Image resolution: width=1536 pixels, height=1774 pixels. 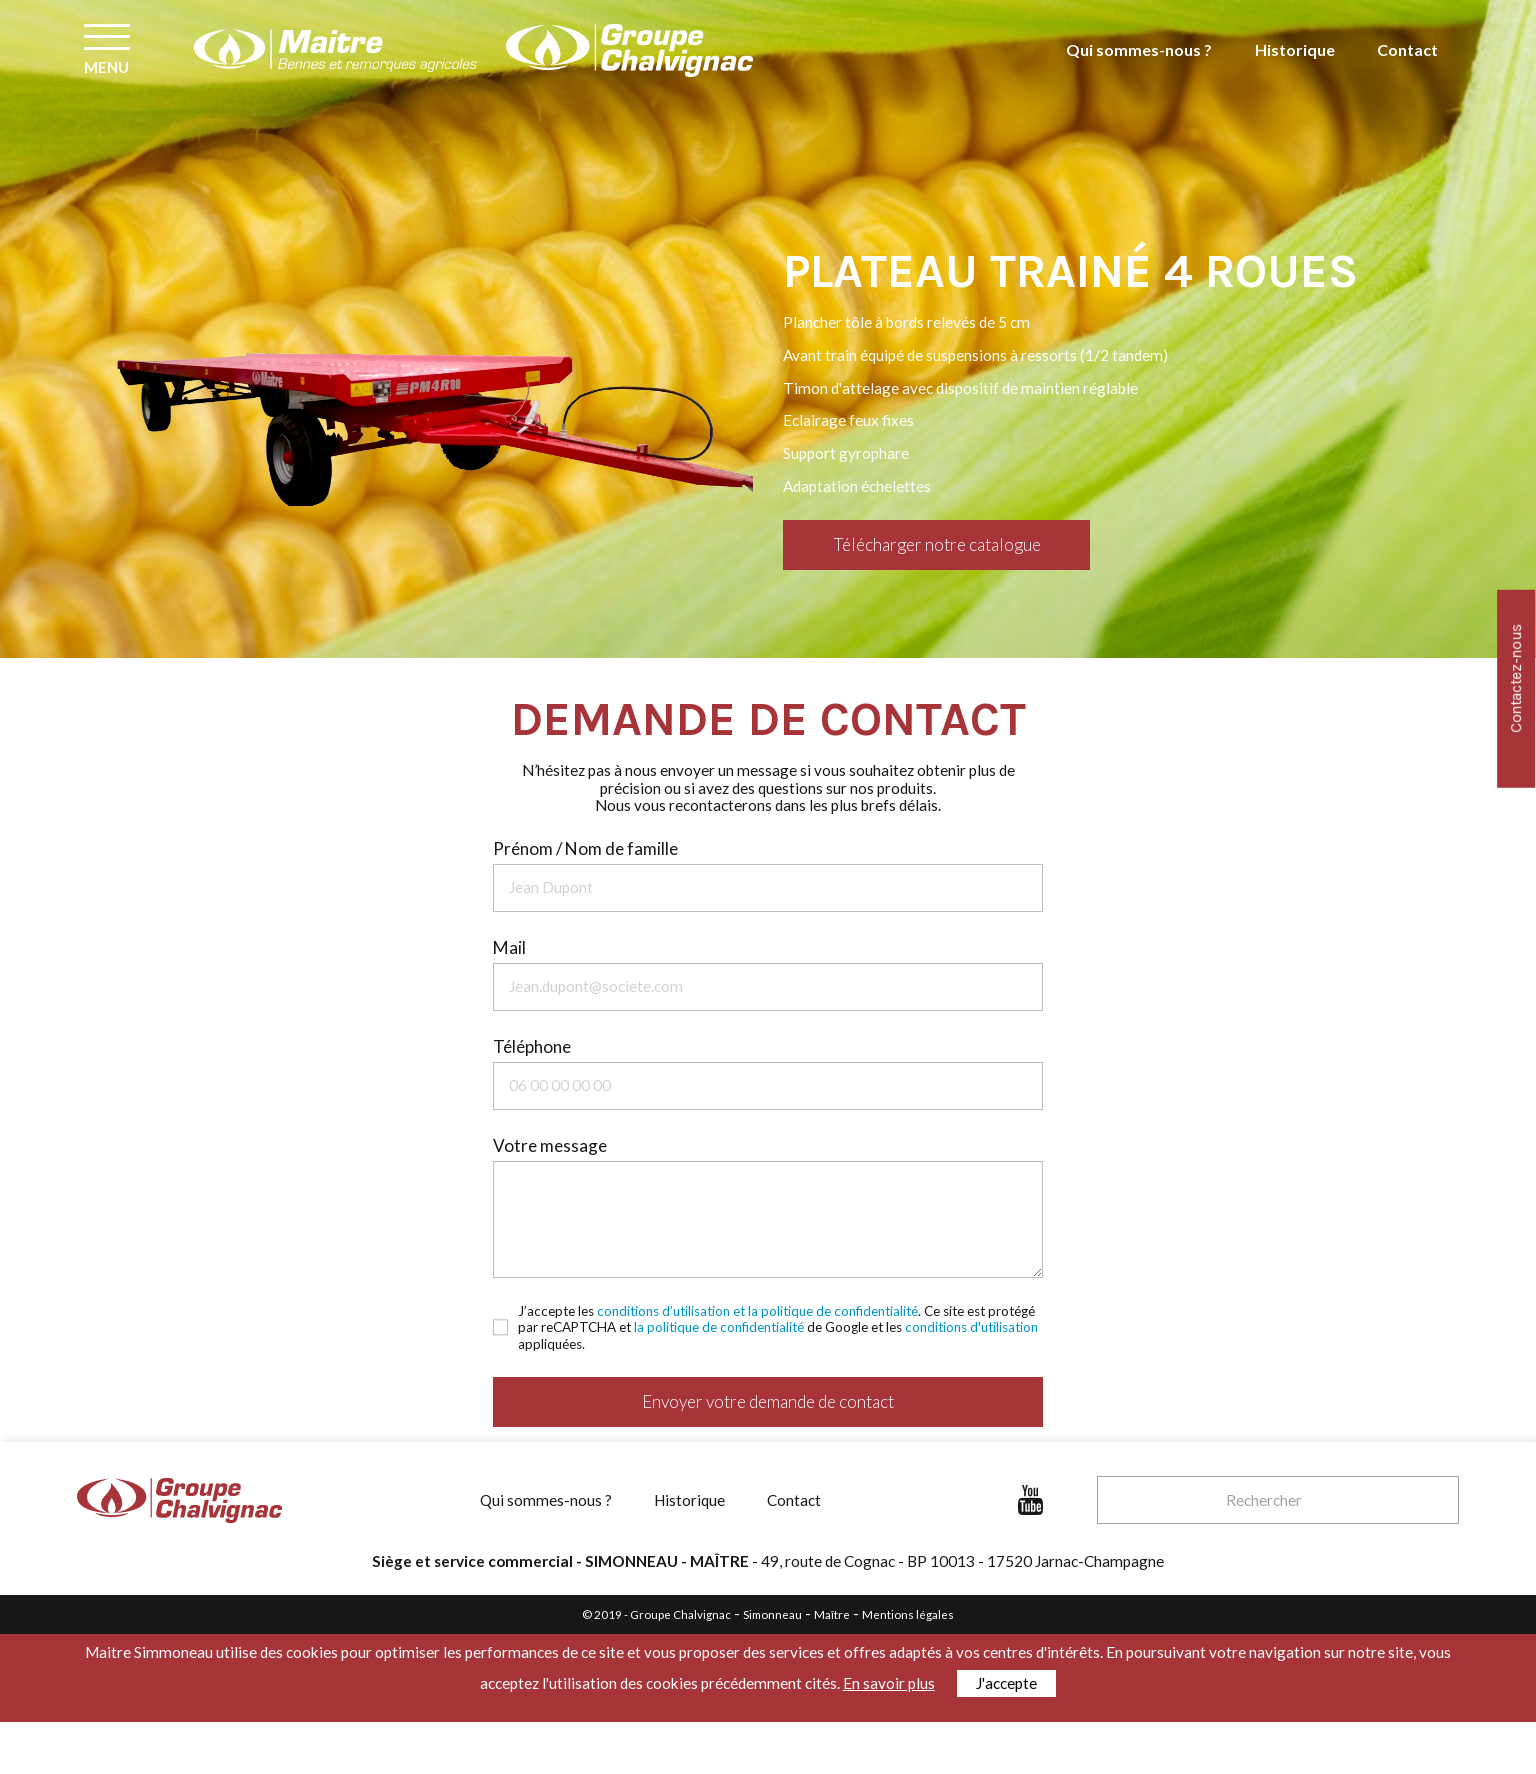 I want to click on J’accepte les . Ce site est protégé par reCAPTCHA et de Google et les appliquées., so click(x=778, y=1327).